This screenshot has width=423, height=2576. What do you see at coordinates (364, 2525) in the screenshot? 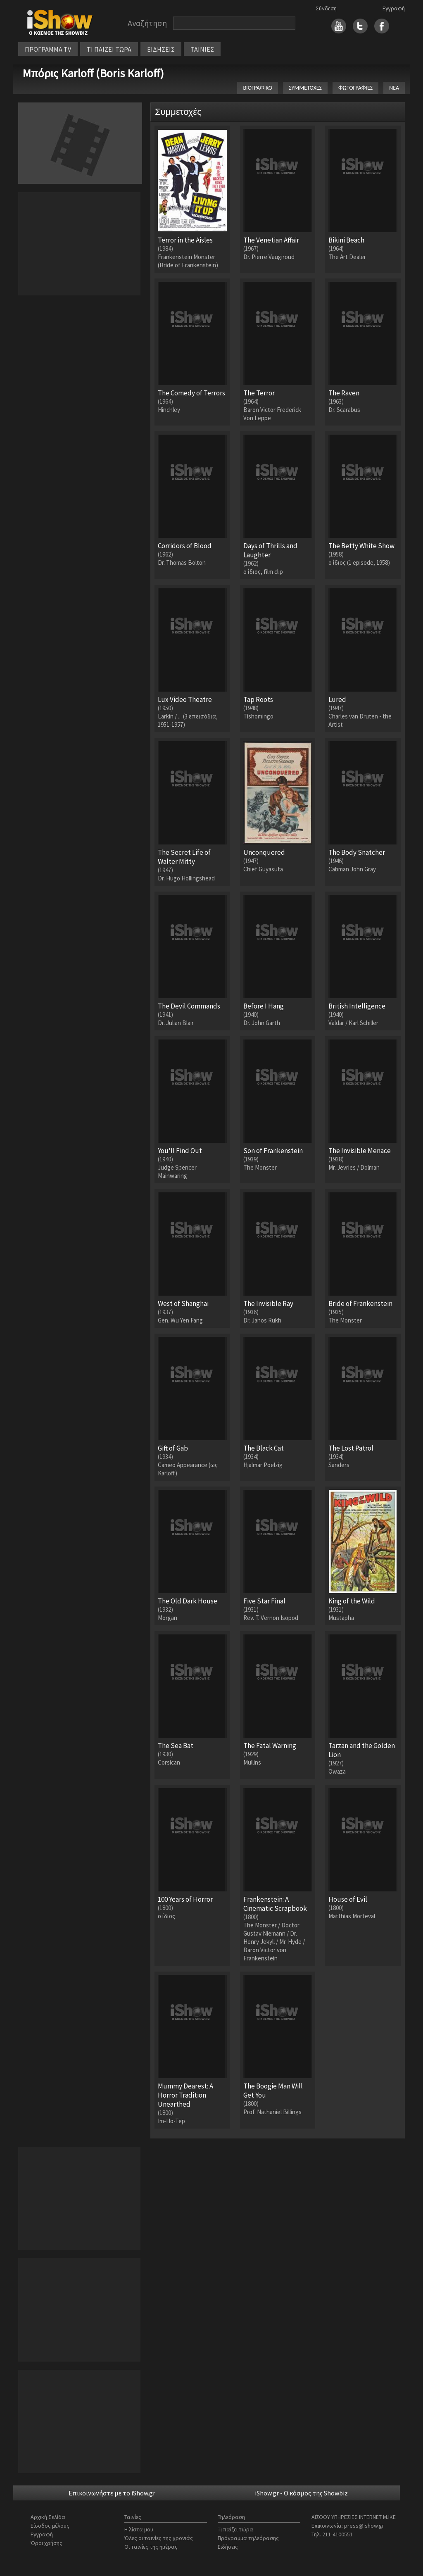
I see `press@ishow.gr` at bounding box center [364, 2525].